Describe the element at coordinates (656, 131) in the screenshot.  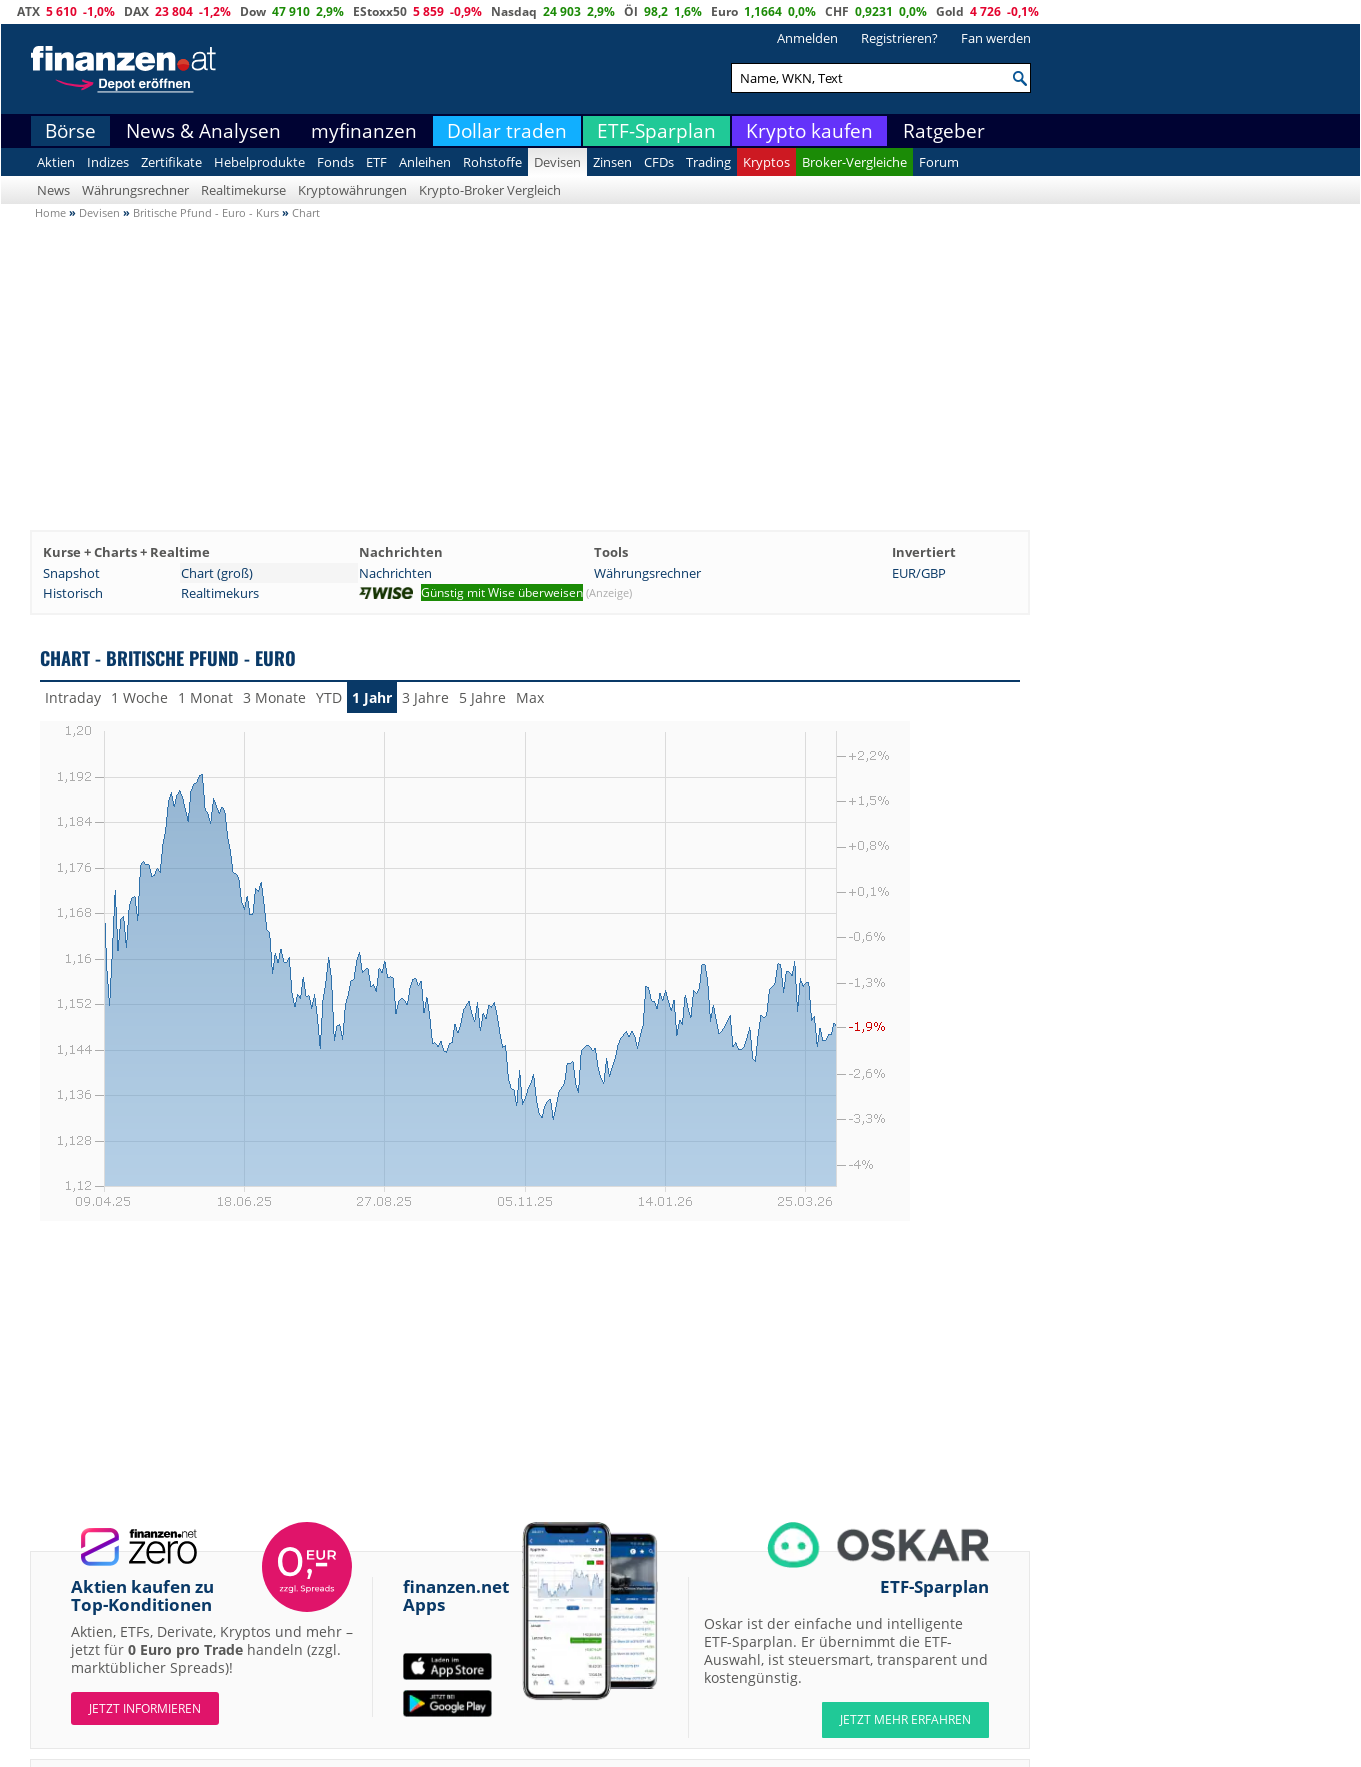
I see `ETF-Sparplan` at that location.